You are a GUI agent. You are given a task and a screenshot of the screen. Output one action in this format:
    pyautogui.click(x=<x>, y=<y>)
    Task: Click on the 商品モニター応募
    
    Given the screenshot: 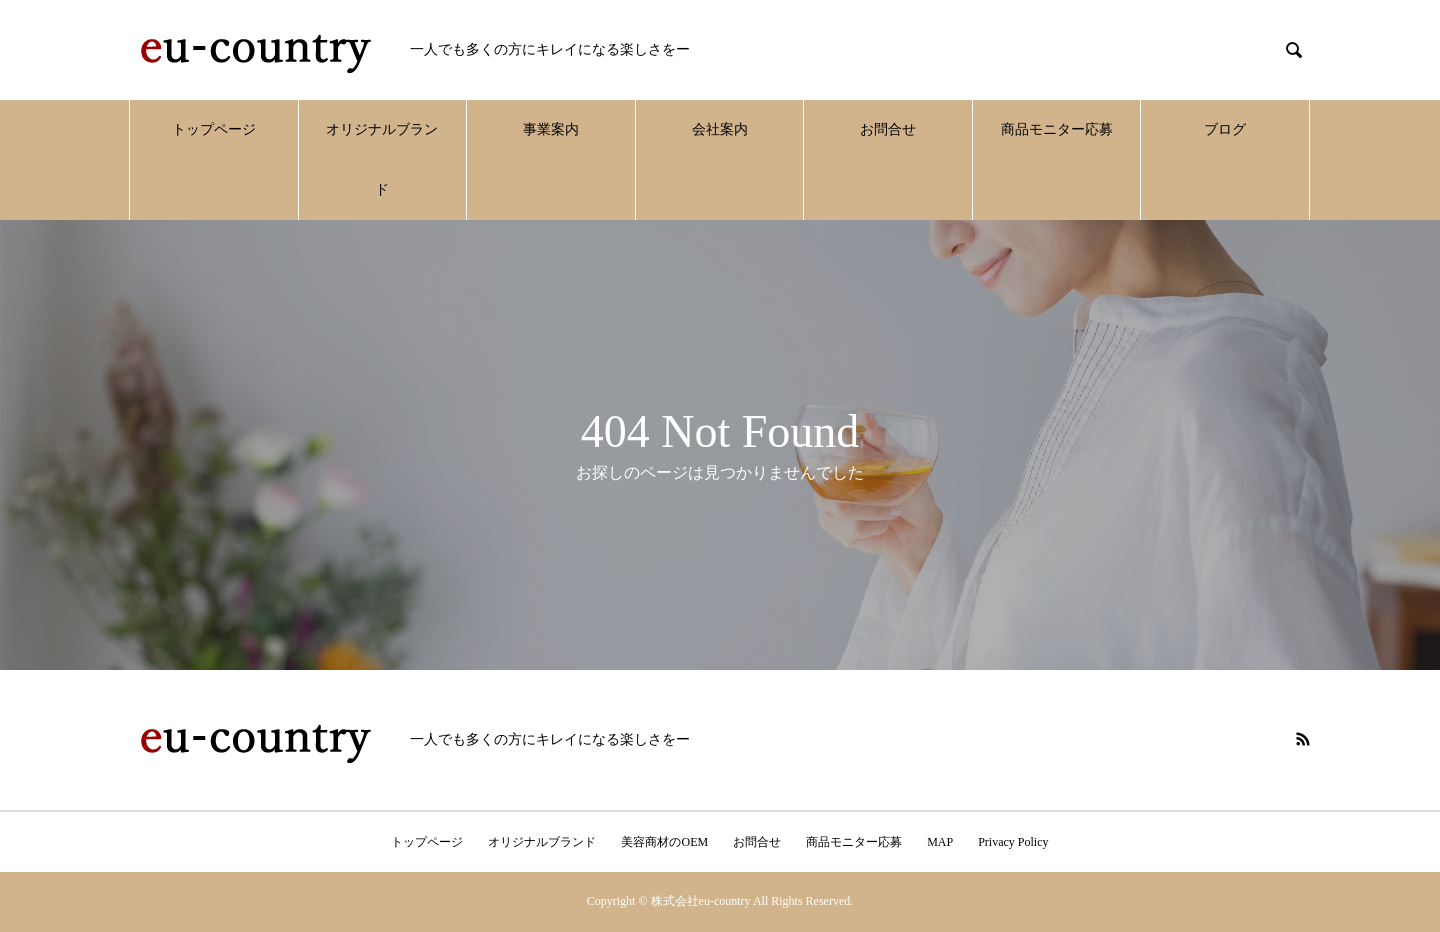 What is the action you would take?
    pyautogui.click(x=1057, y=129)
    